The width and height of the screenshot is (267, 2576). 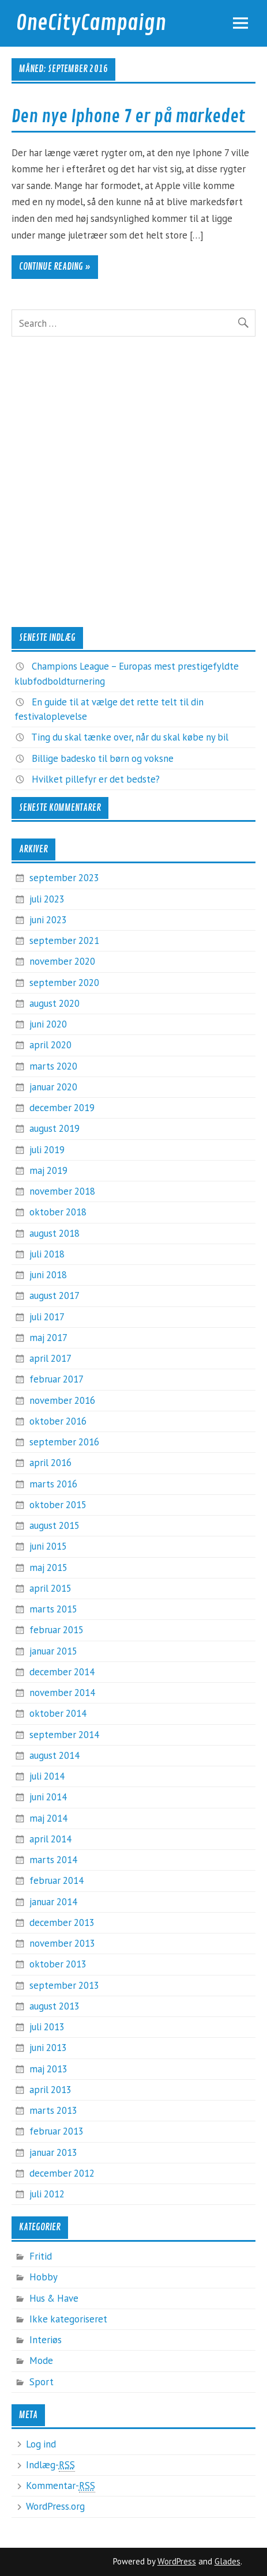 What do you see at coordinates (43, 2277) in the screenshot?
I see `Hobby` at bounding box center [43, 2277].